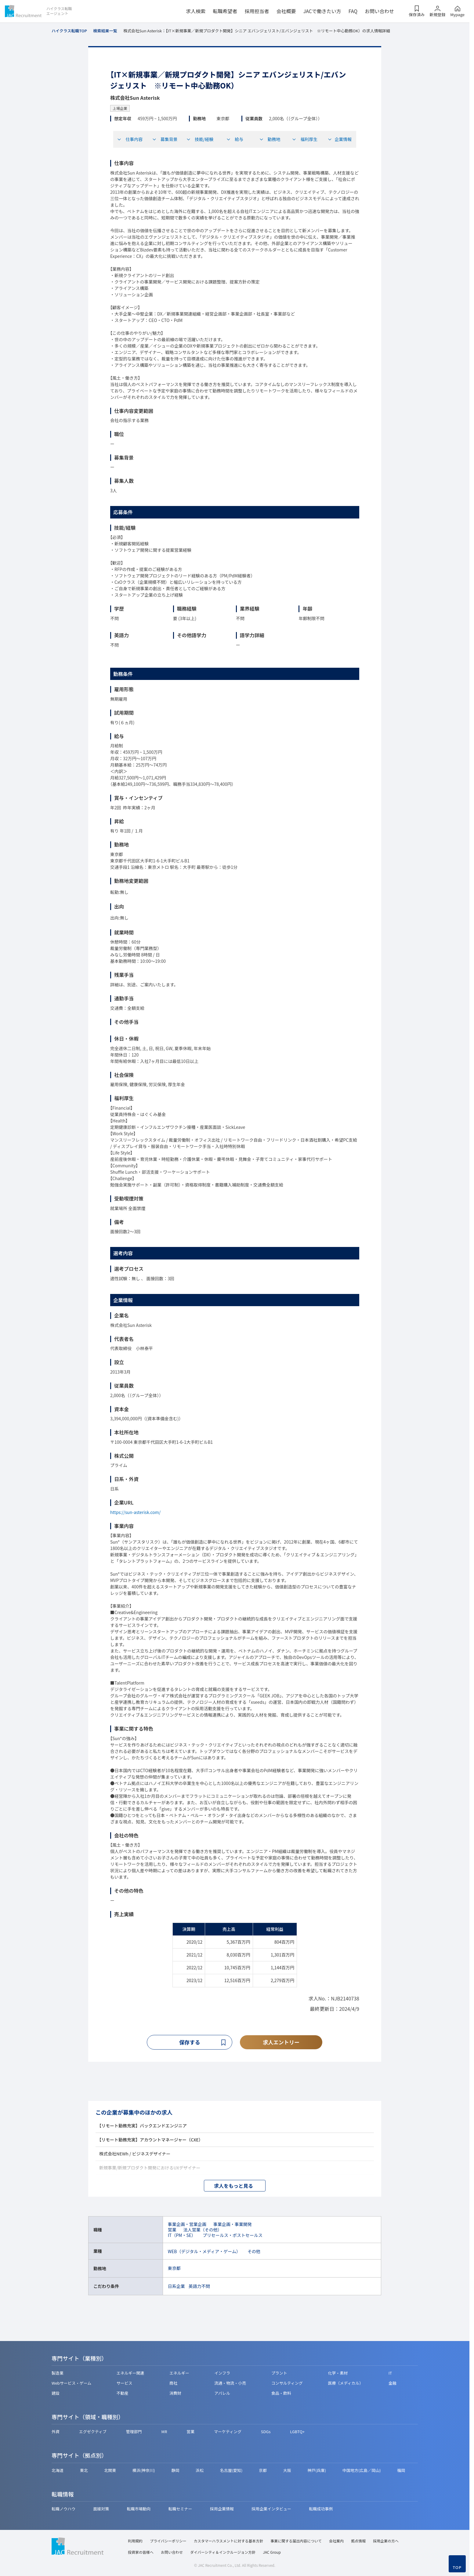 This screenshot has height=2576, width=474. Describe the element at coordinates (200, 139) in the screenshot. I see `技能/経験` at that location.